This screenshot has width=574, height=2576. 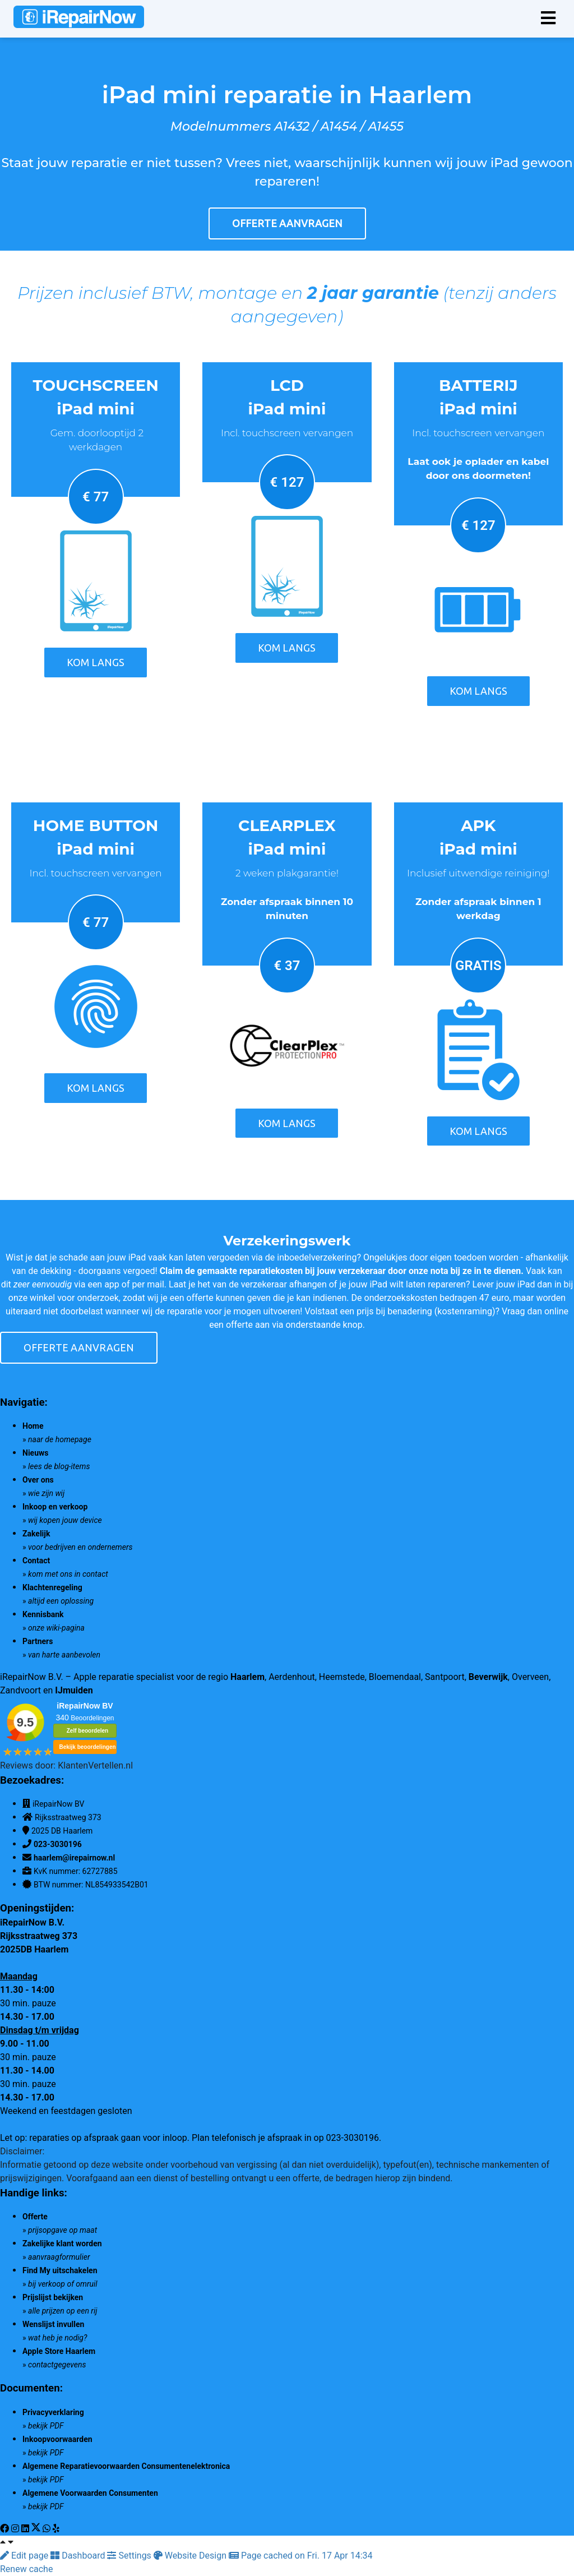 I want to click on Website Design, so click(x=191, y=2555).